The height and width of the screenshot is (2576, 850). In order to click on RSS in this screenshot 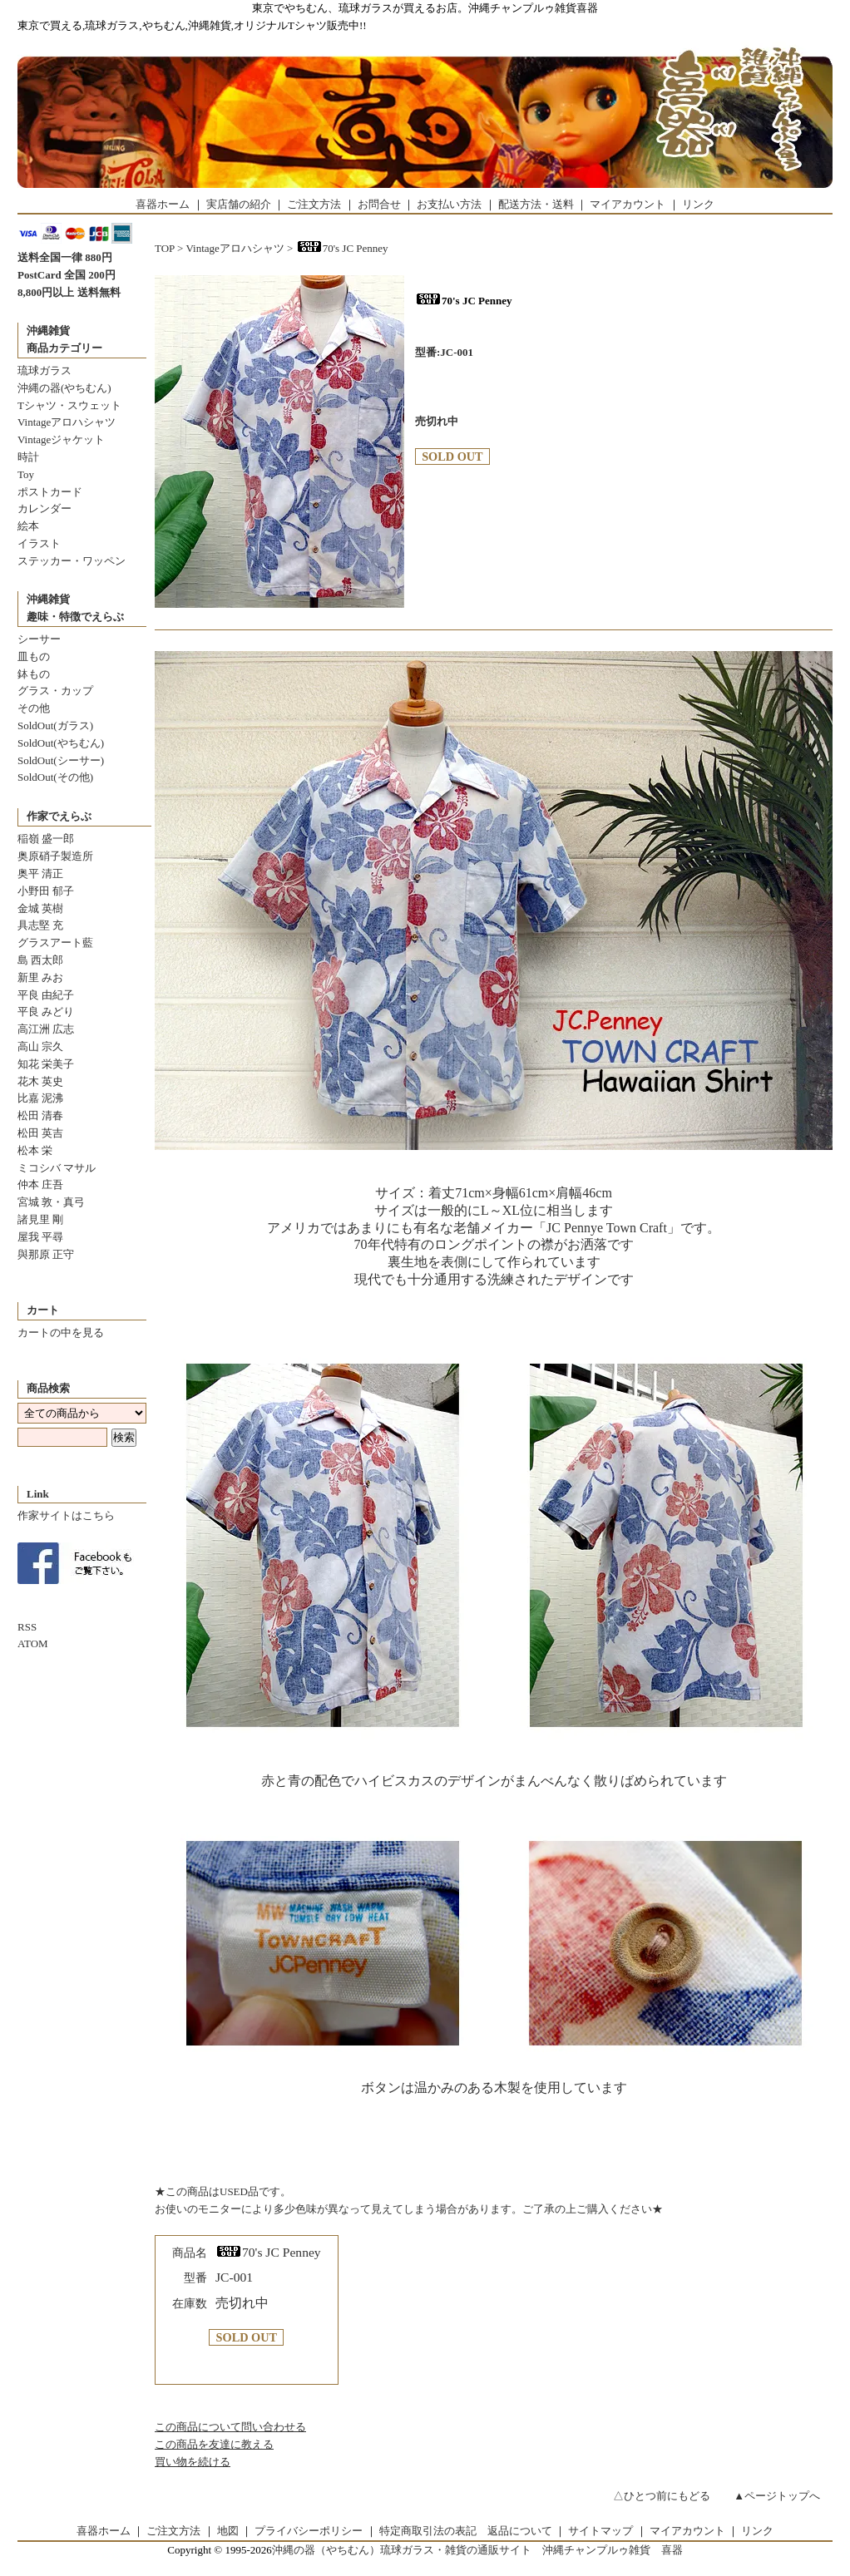, I will do `click(27, 1627)`.